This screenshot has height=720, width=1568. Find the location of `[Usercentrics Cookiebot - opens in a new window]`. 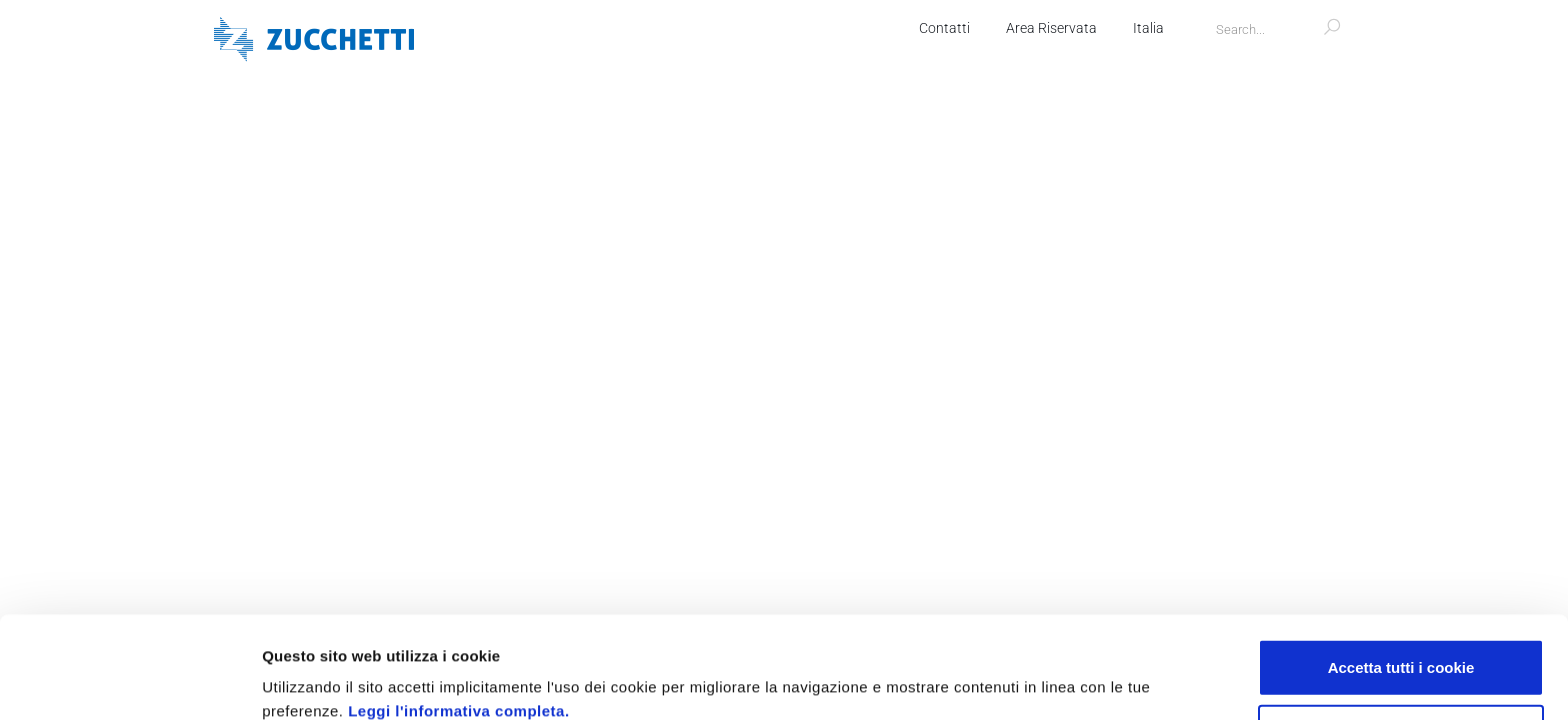

[Usercentrics Cookiebot - opens in a new window] is located at coordinates (129, 681).